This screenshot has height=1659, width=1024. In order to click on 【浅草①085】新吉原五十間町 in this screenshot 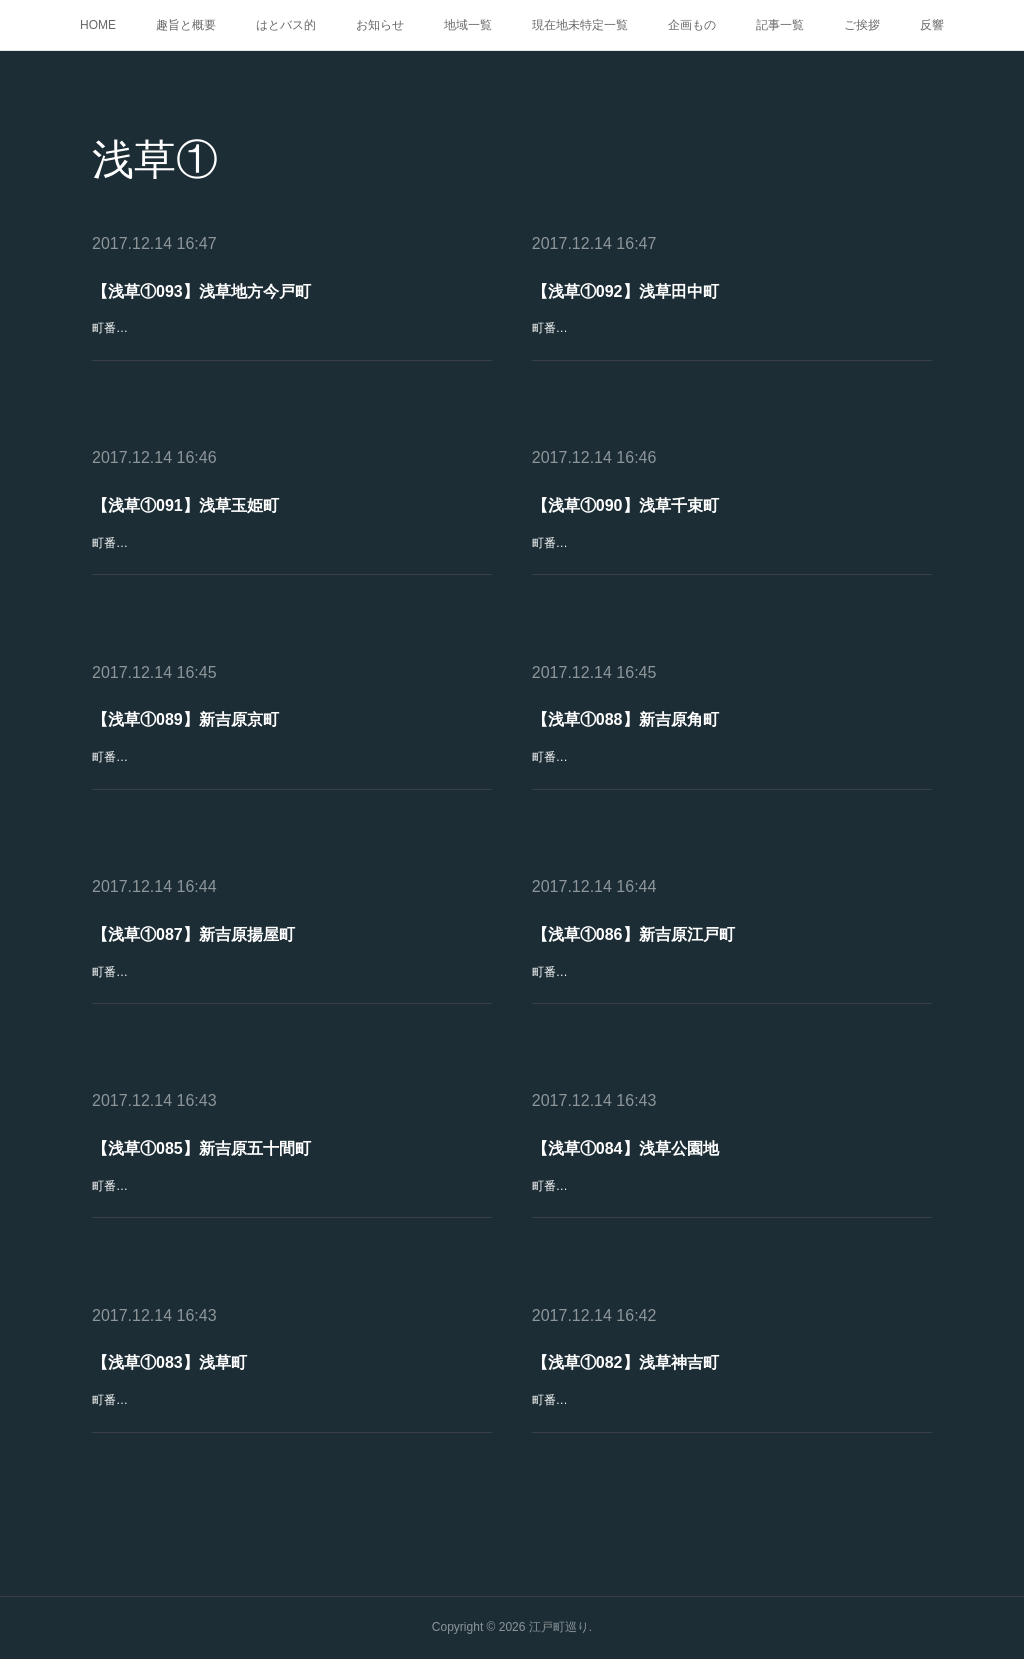, I will do `click(202, 1148)`.